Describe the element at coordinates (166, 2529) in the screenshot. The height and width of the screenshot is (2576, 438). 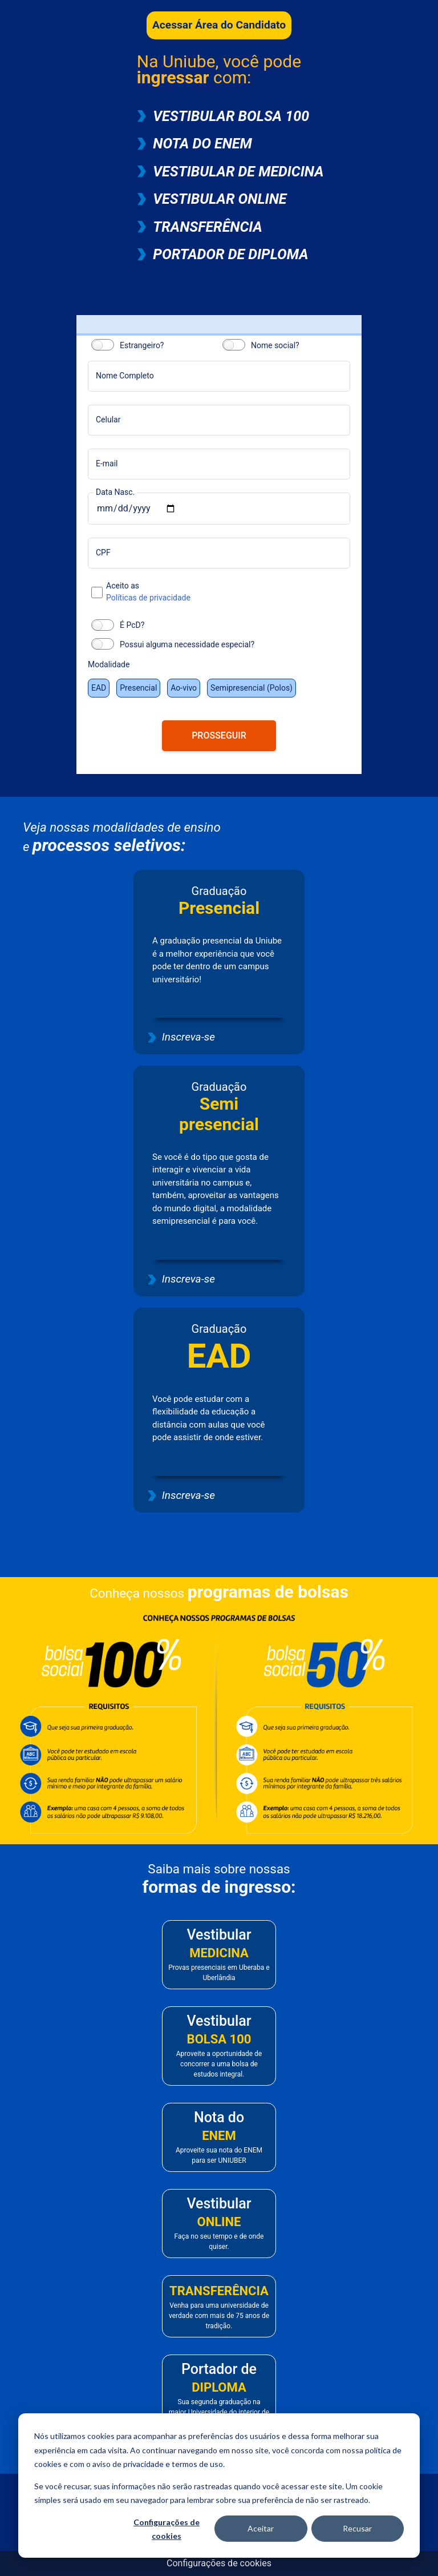
I see `Configurações de cookies` at that location.